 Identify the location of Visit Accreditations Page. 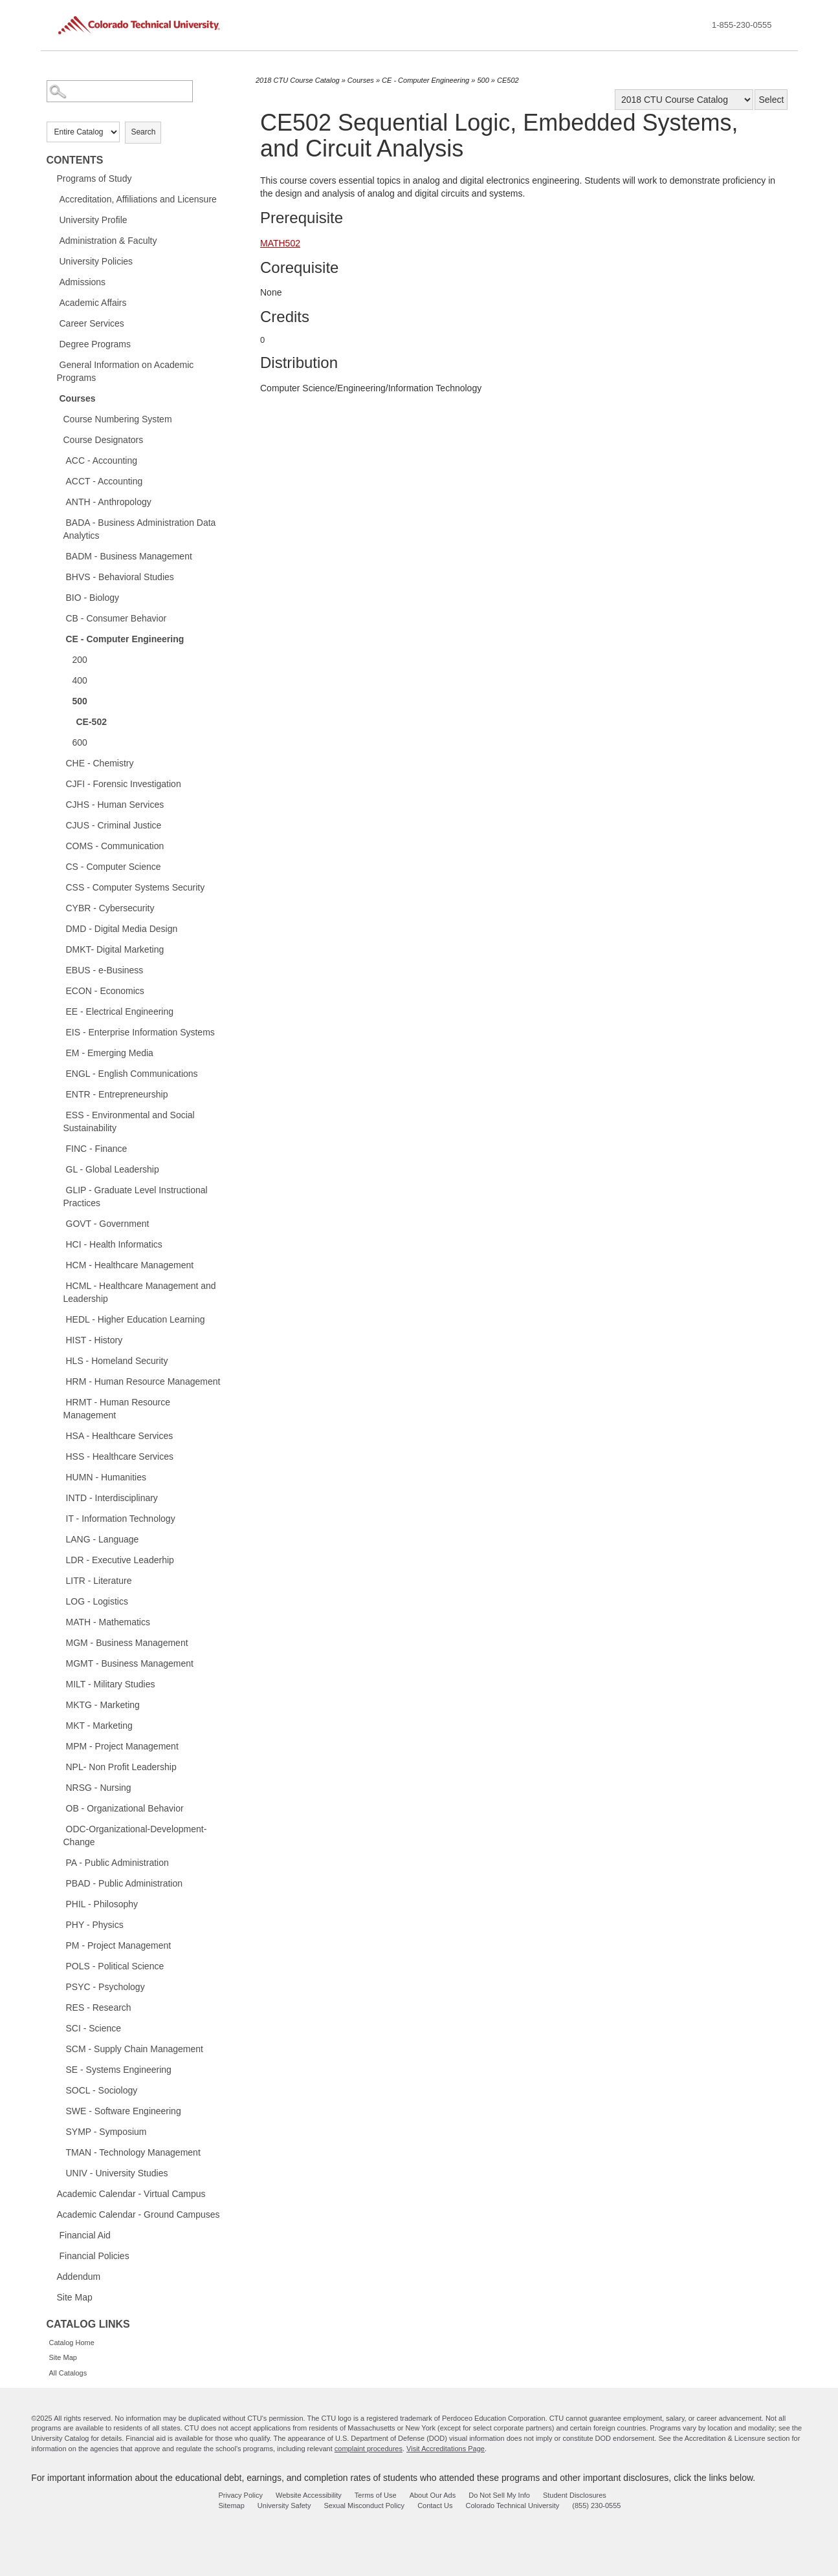
(445, 2448).